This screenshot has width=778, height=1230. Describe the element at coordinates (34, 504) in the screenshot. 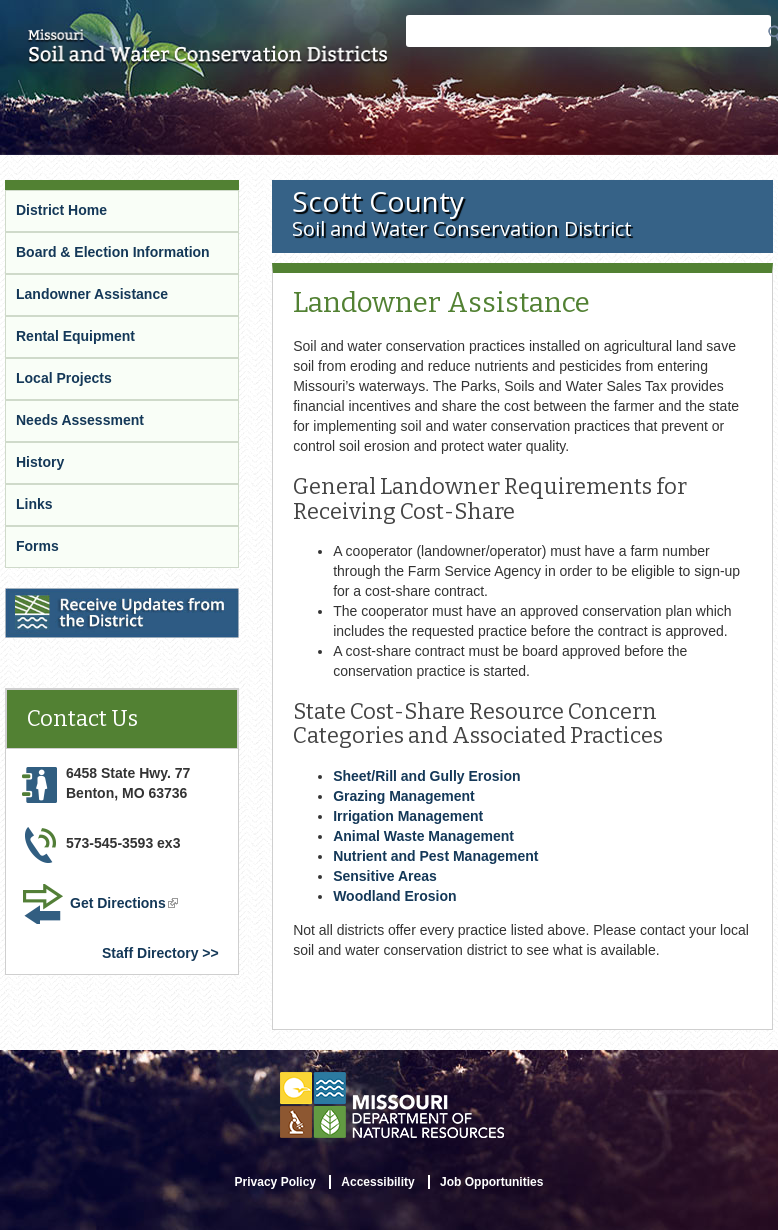

I see `Links` at that location.